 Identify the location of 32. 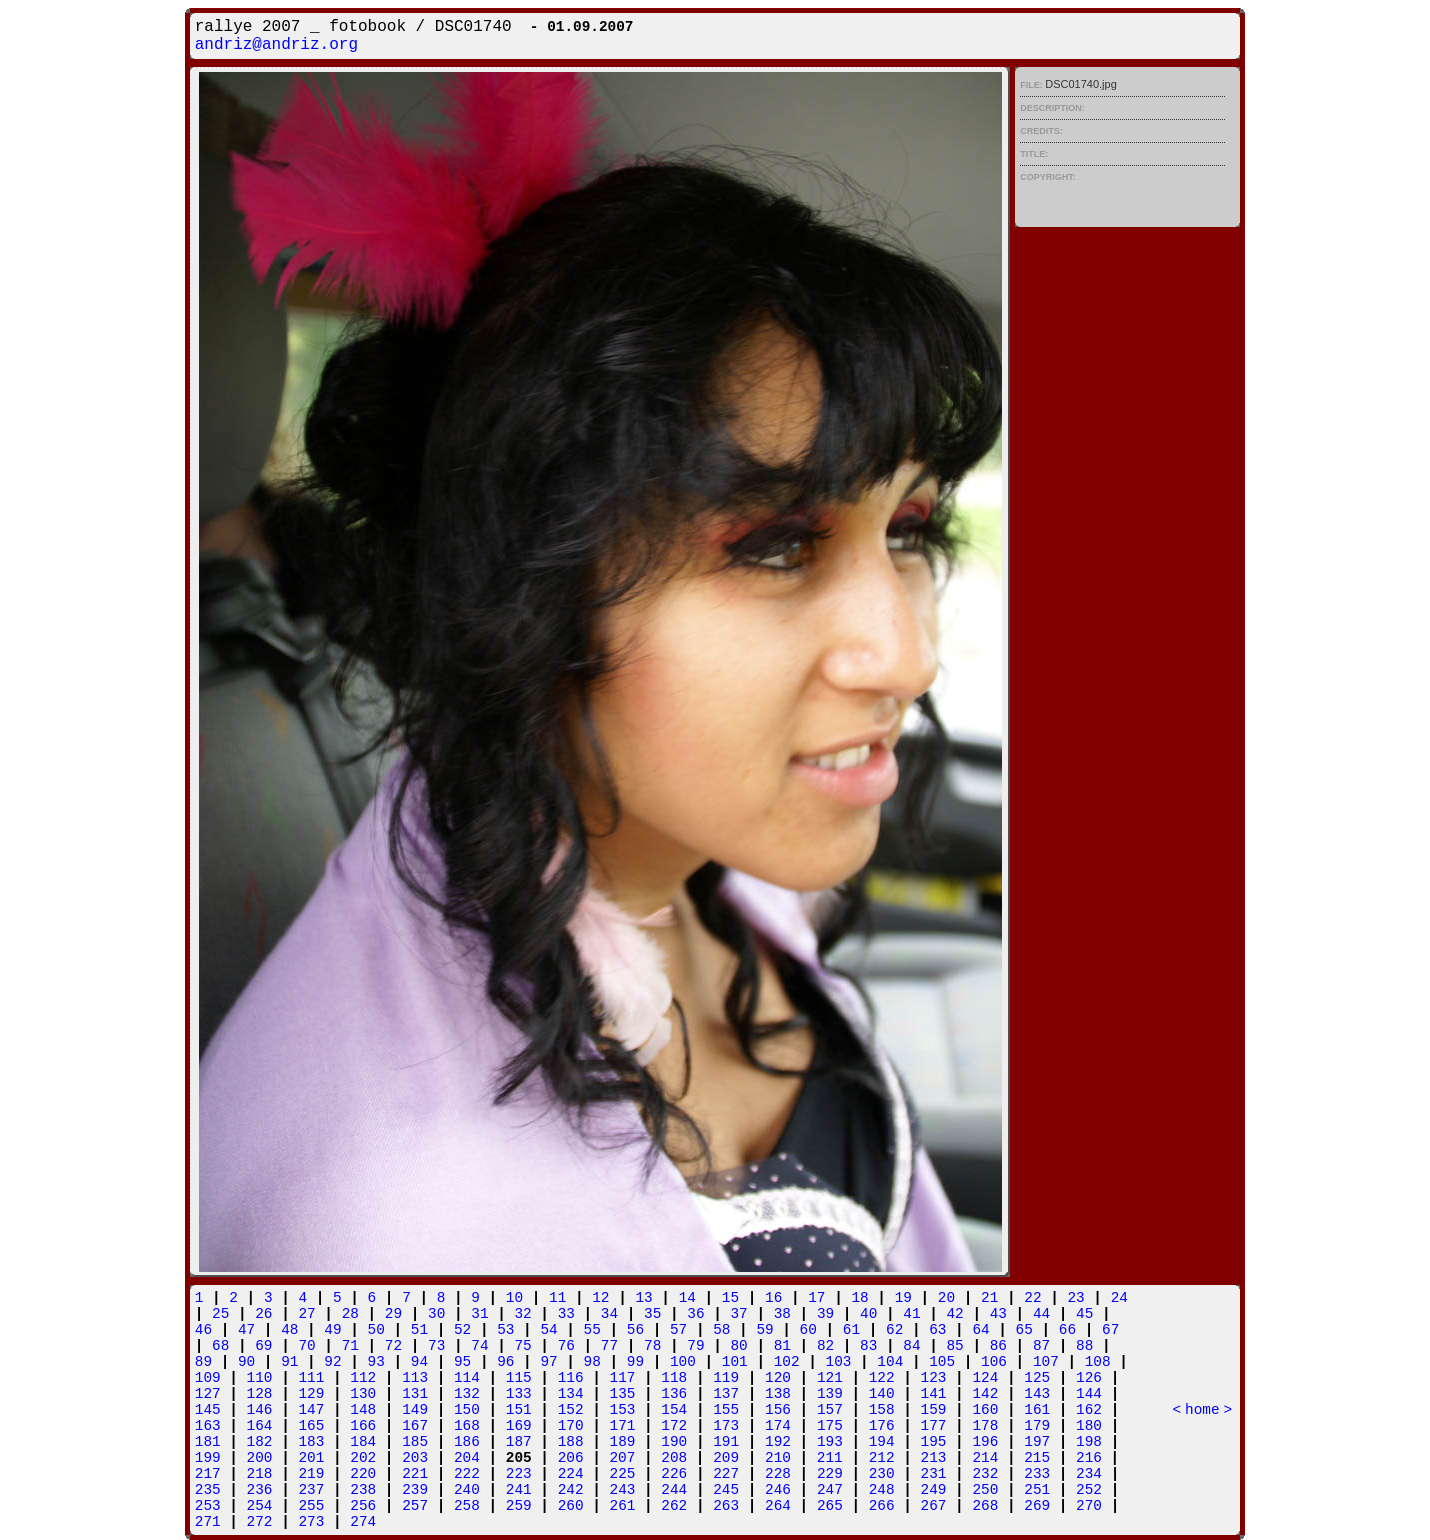
(522, 1314).